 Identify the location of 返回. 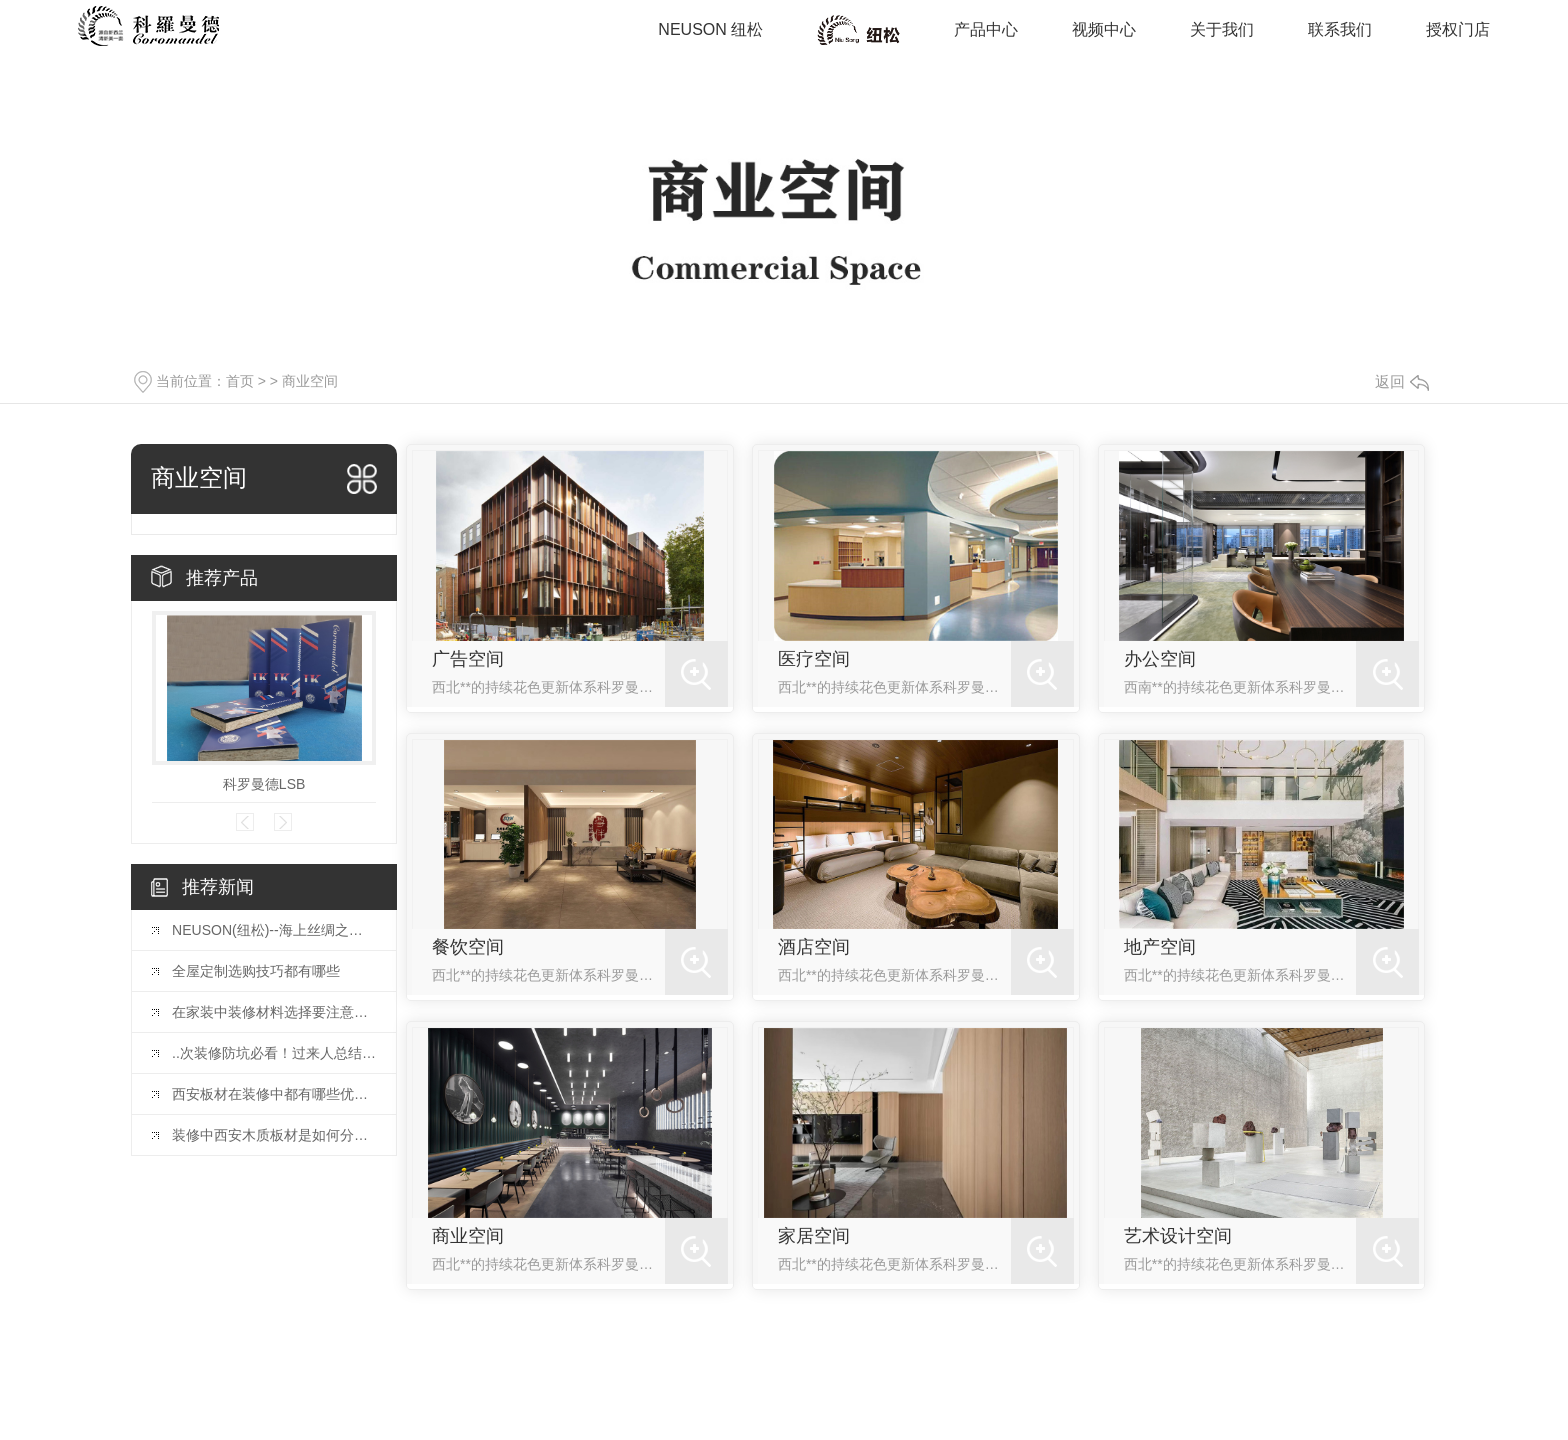
(1402, 381).